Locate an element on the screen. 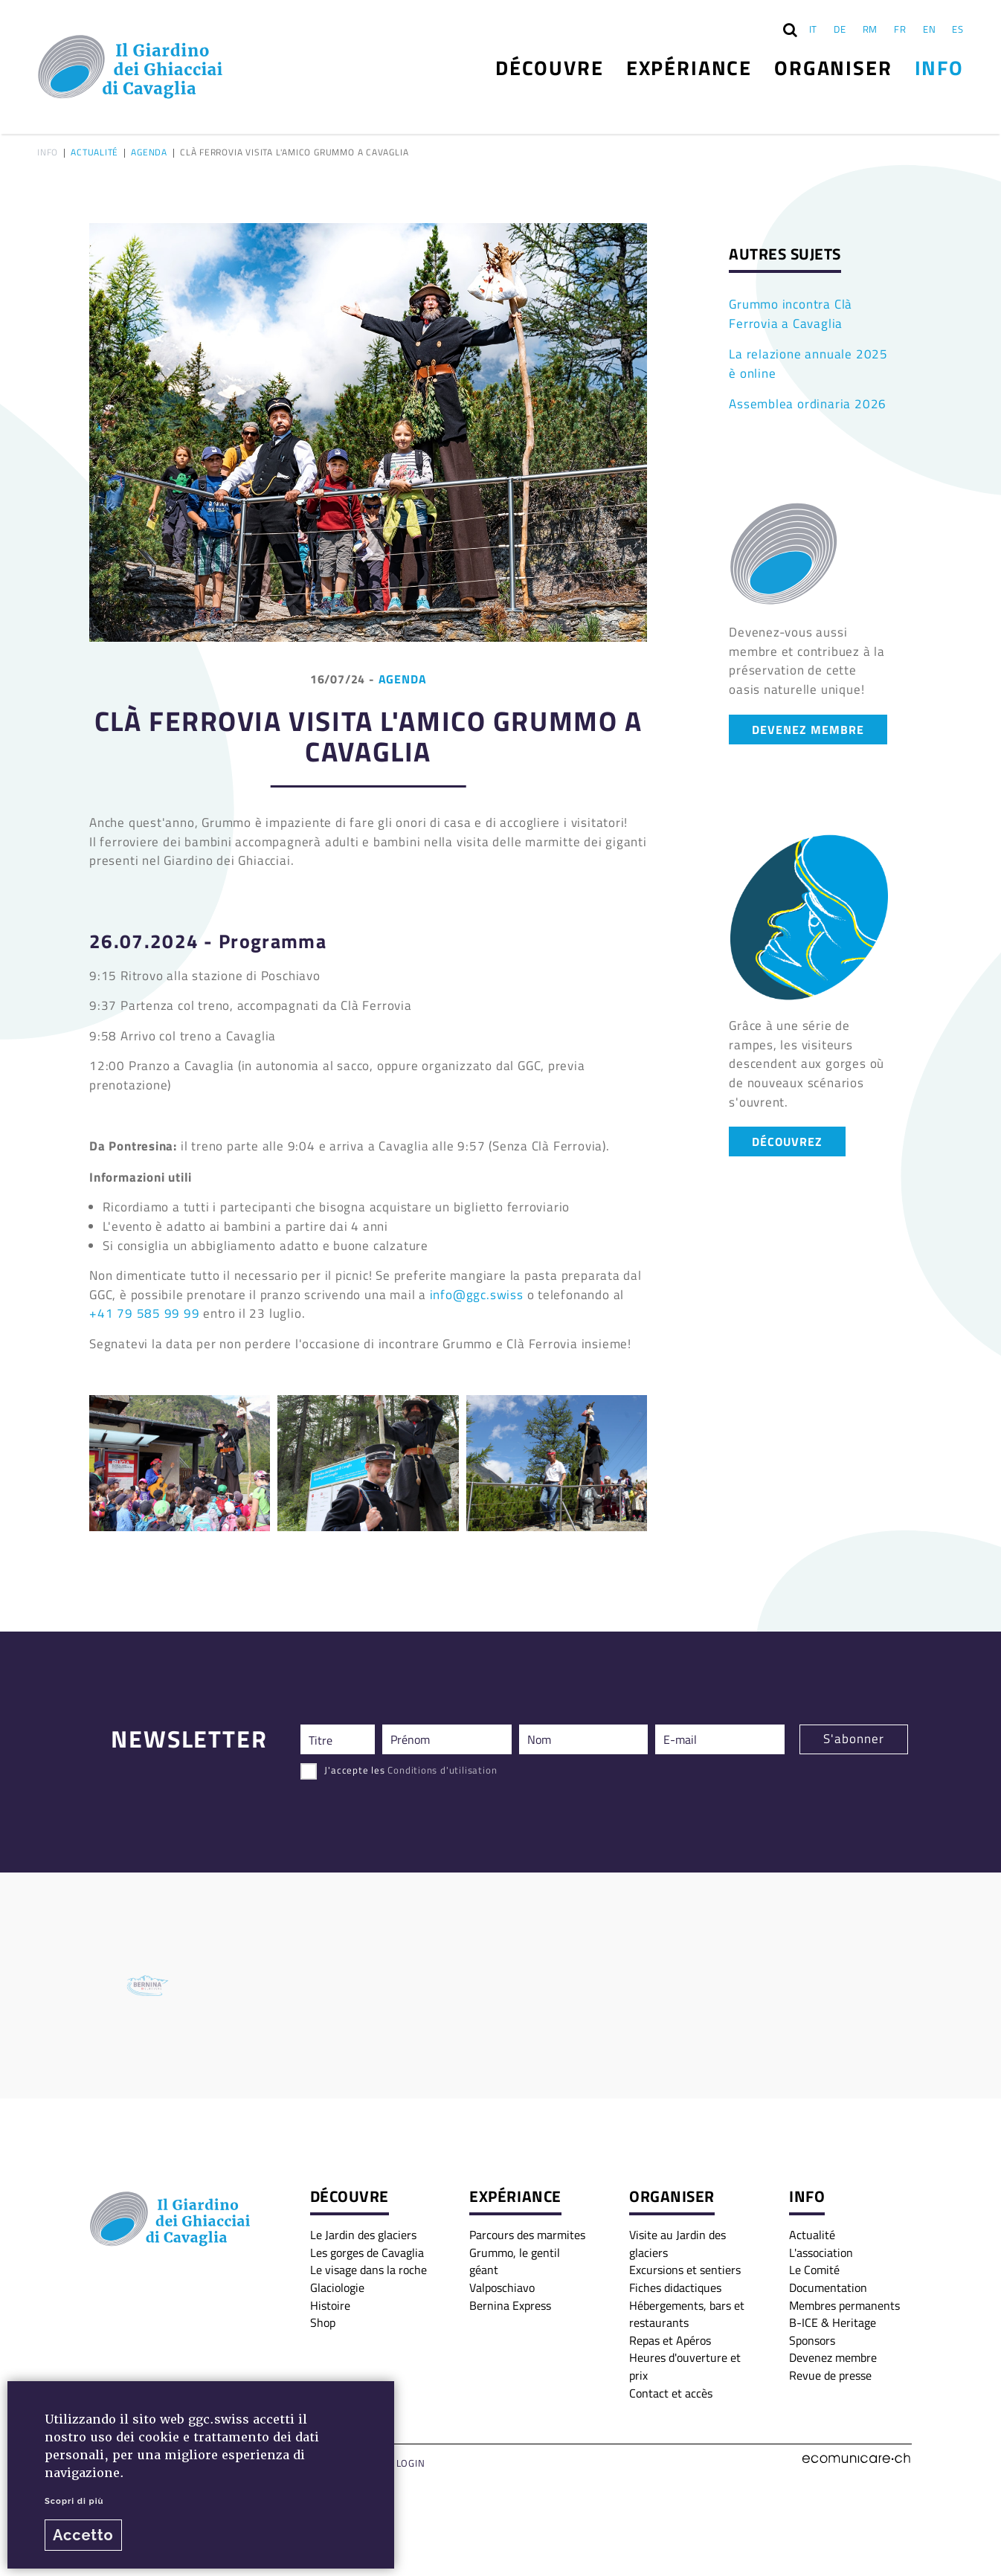 Image resolution: width=1001 pixels, height=2576 pixels. Parcours des marmites is located at coordinates (527, 2235).